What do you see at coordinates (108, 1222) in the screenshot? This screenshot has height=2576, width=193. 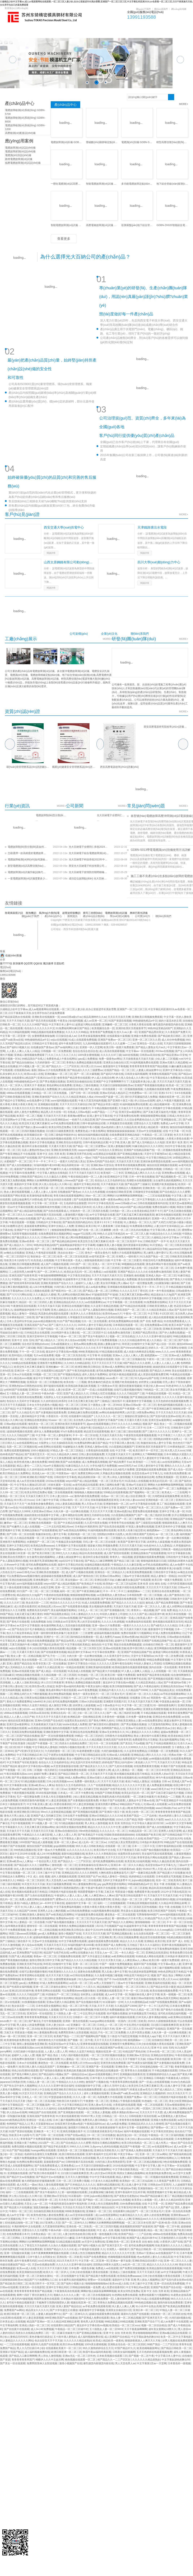 I see `亚洲卡1卡2卡三卡四老狼` at bounding box center [108, 1222].